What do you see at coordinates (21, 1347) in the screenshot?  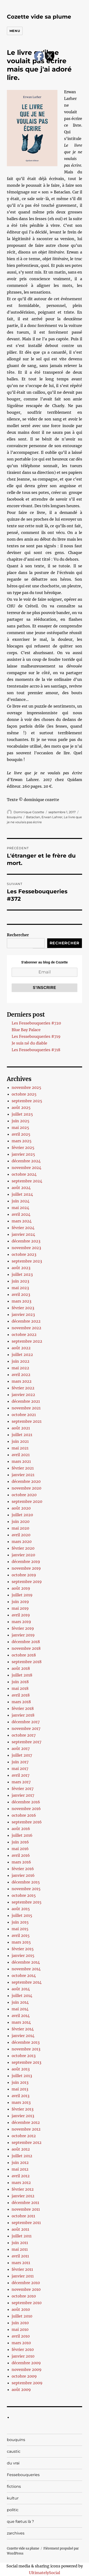 I see `août 2022` at bounding box center [21, 1347].